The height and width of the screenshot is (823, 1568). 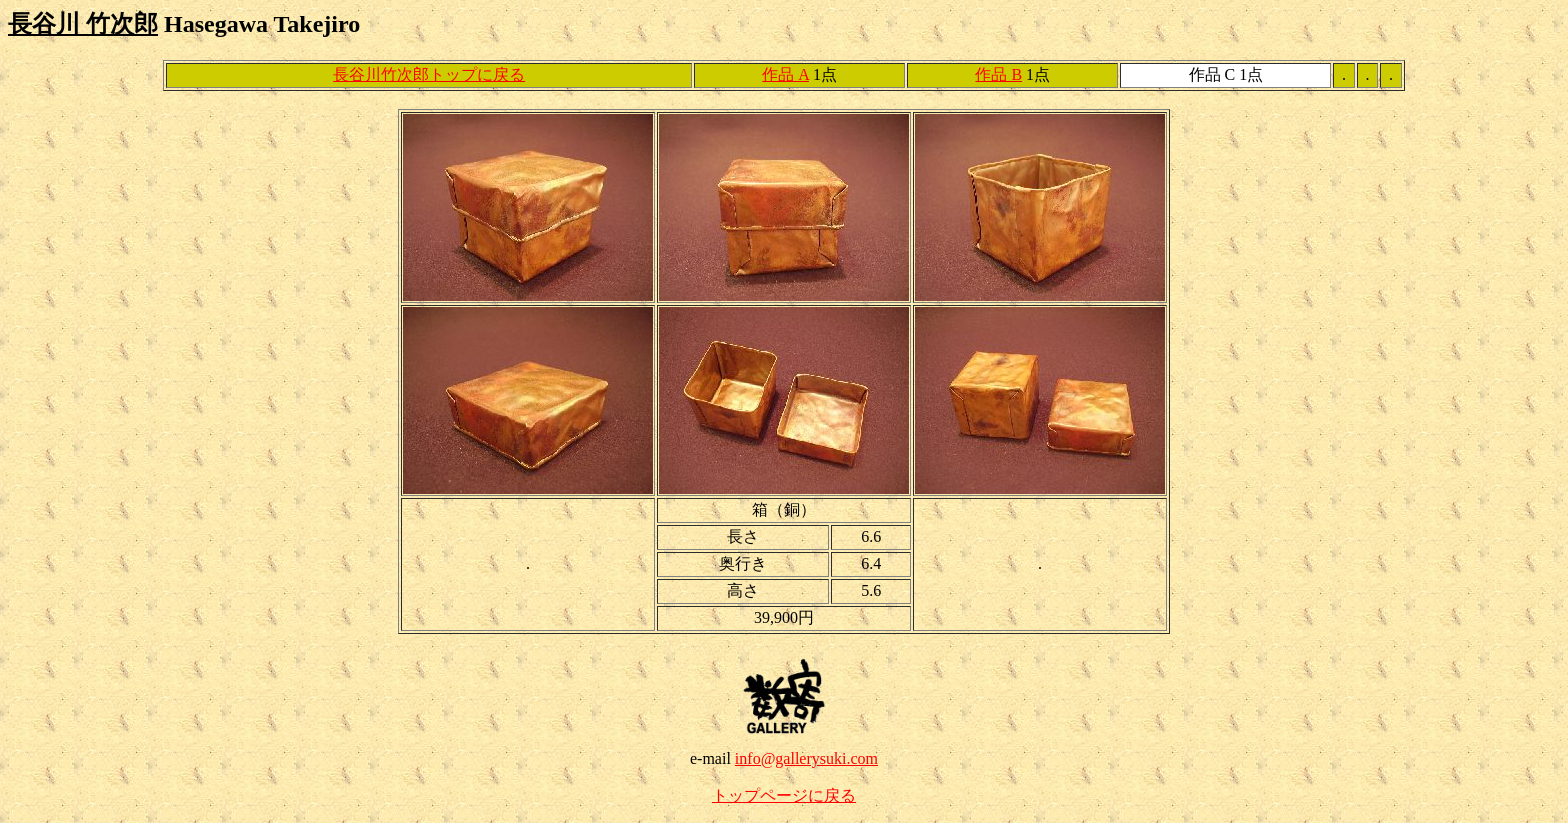 What do you see at coordinates (806, 758) in the screenshot?
I see `info@gallerysuki.com` at bounding box center [806, 758].